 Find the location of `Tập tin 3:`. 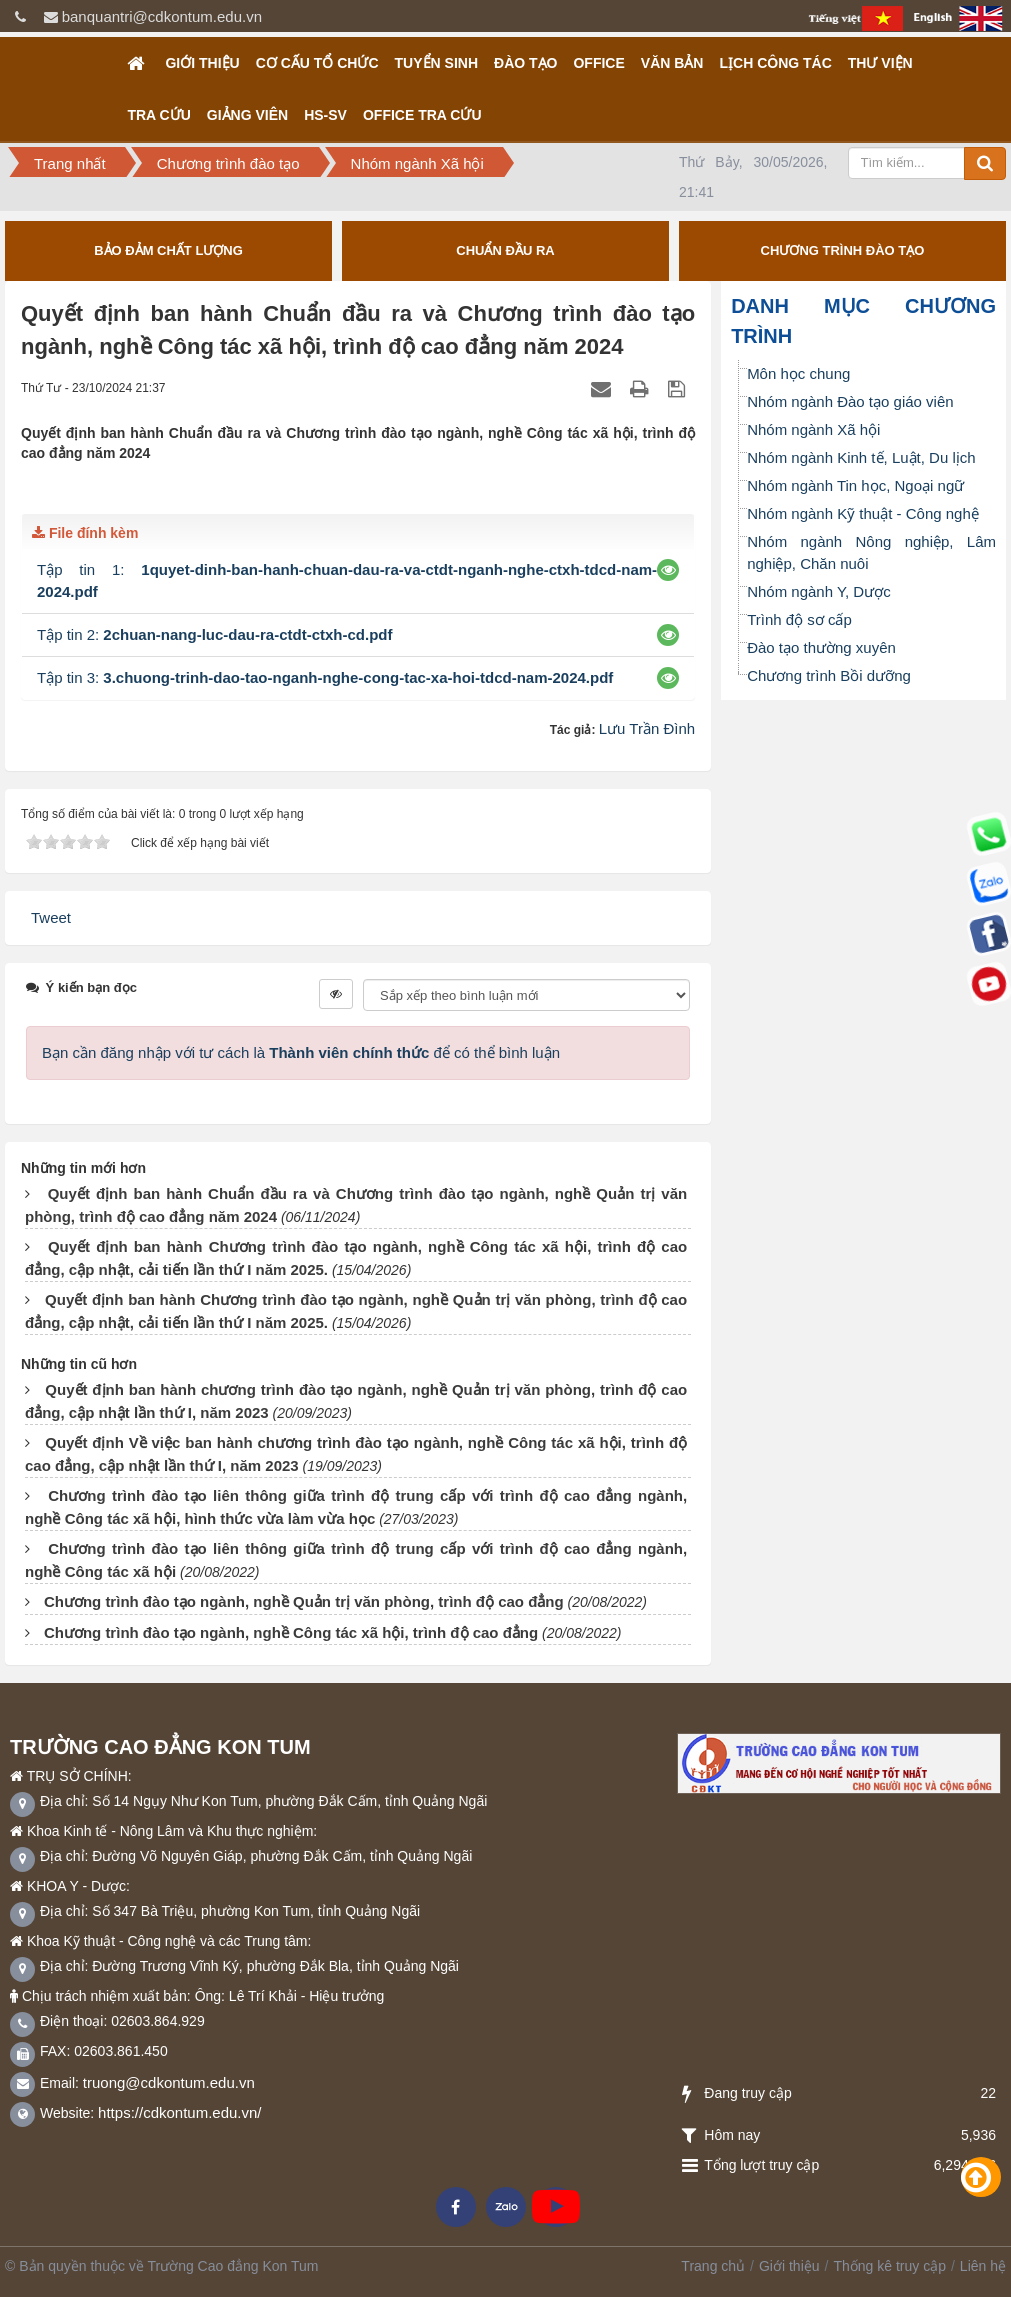

Tập tin 3: is located at coordinates (325, 677).